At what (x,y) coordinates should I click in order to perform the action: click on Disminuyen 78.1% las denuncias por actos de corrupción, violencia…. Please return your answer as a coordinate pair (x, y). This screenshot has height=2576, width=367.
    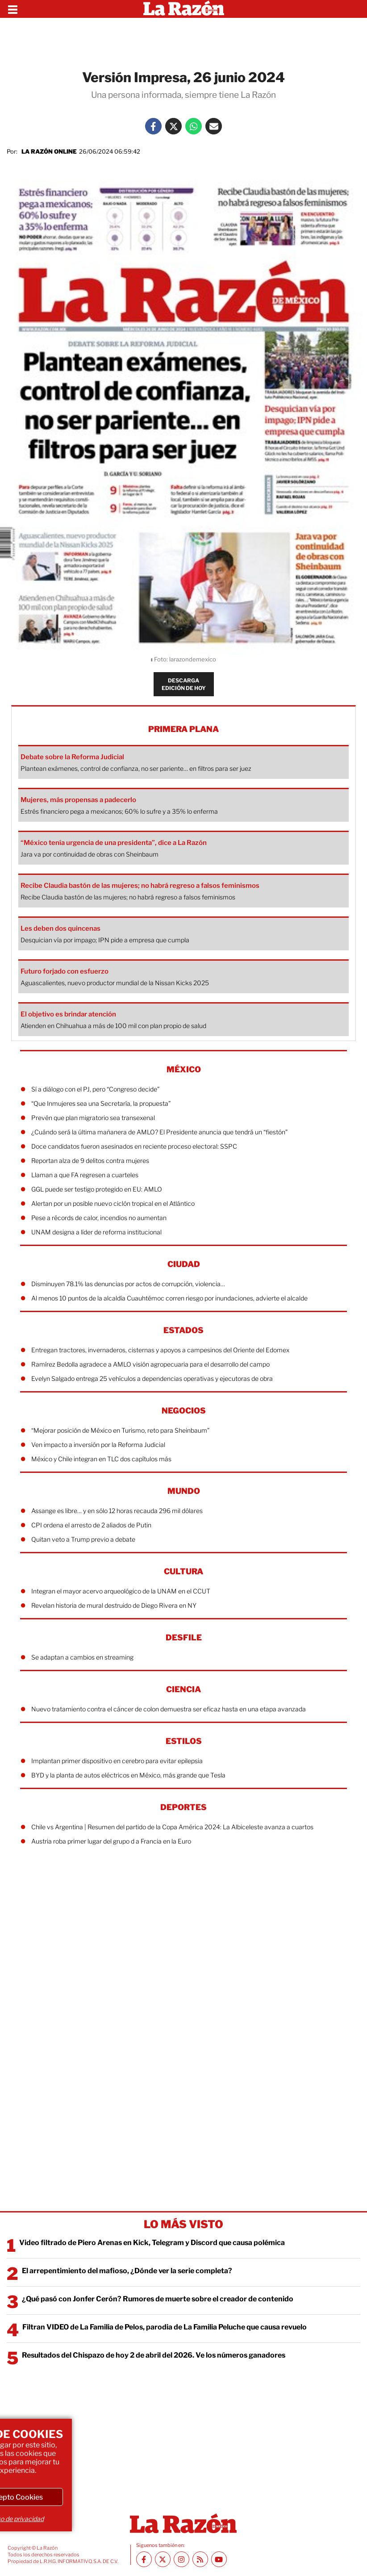
    Looking at the image, I should click on (128, 1284).